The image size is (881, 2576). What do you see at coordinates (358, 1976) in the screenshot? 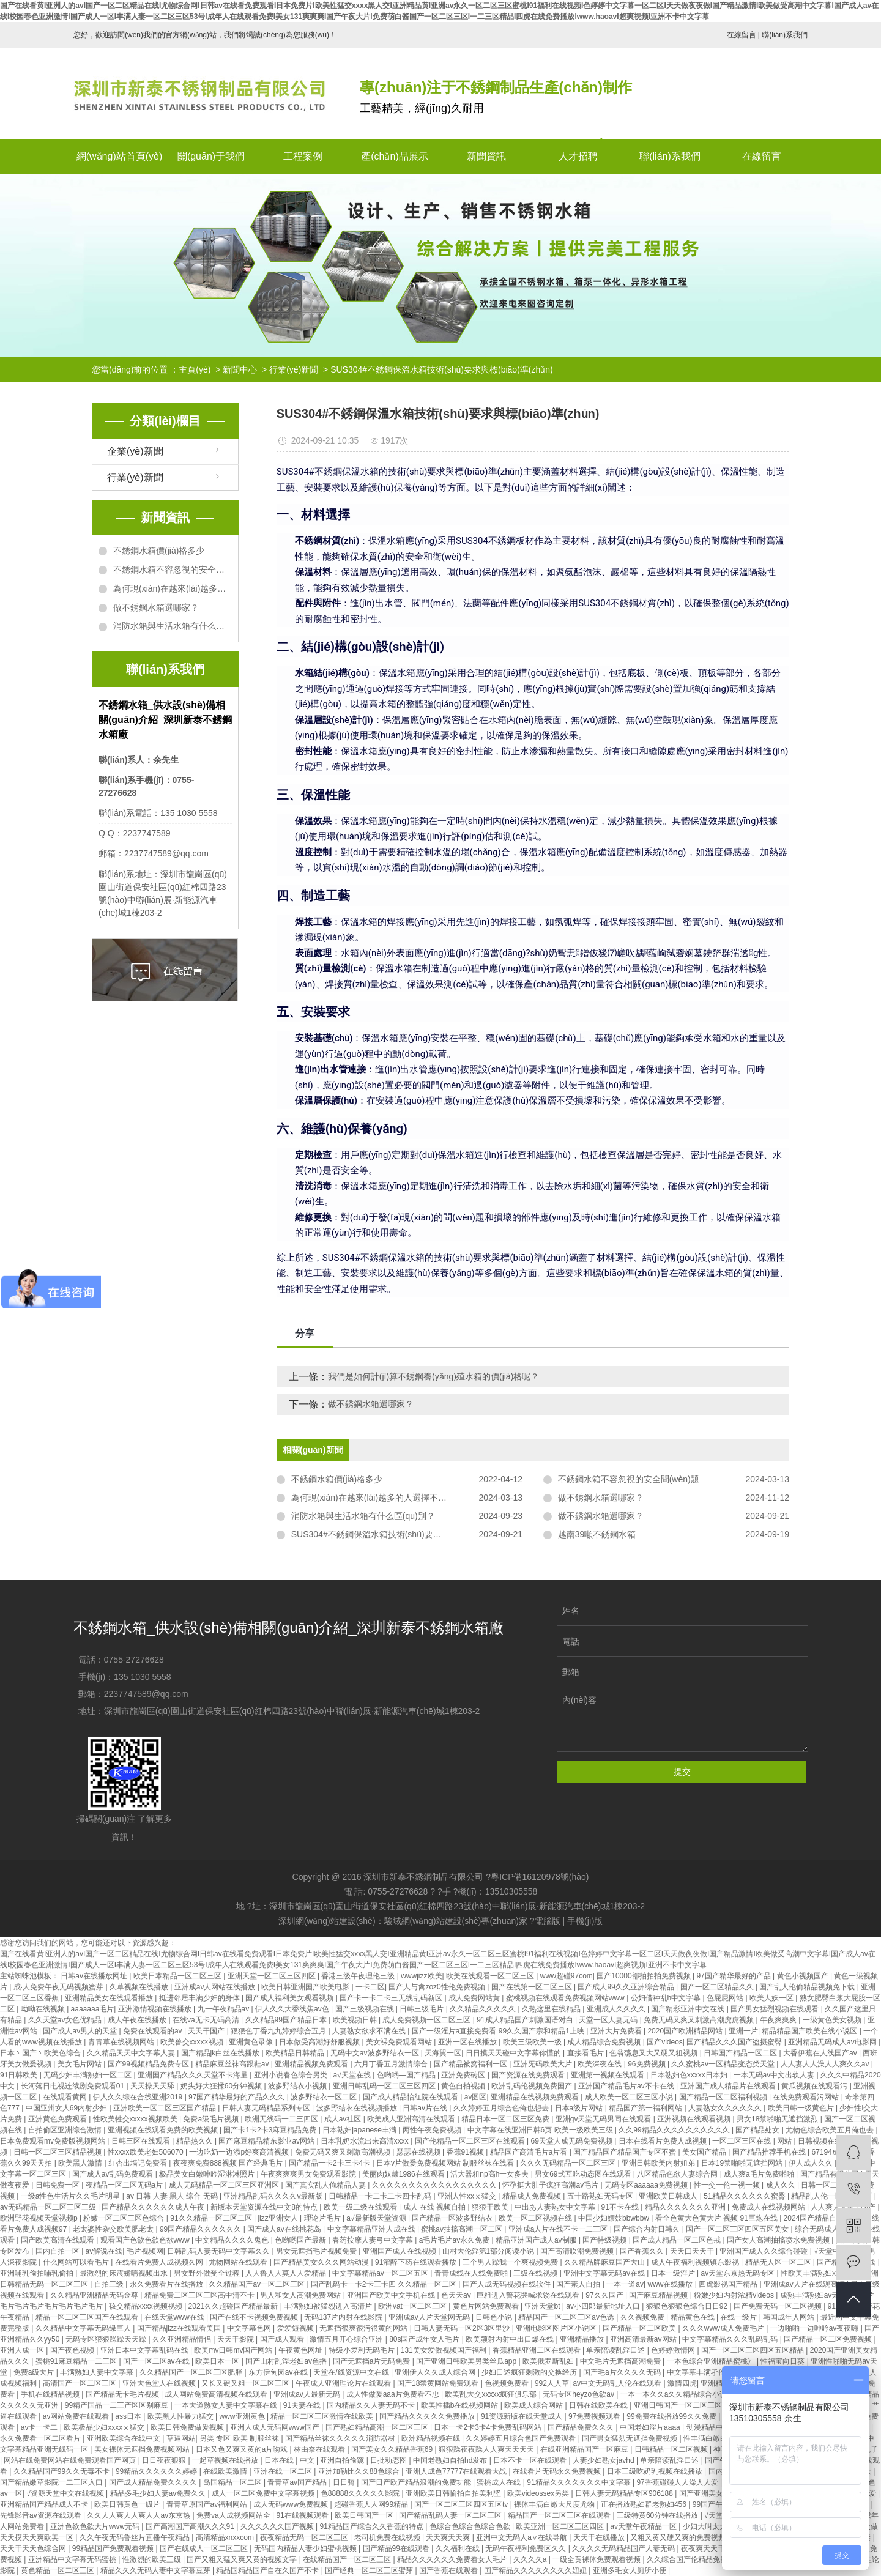
I see `香港三级午夜理伦三级` at bounding box center [358, 1976].